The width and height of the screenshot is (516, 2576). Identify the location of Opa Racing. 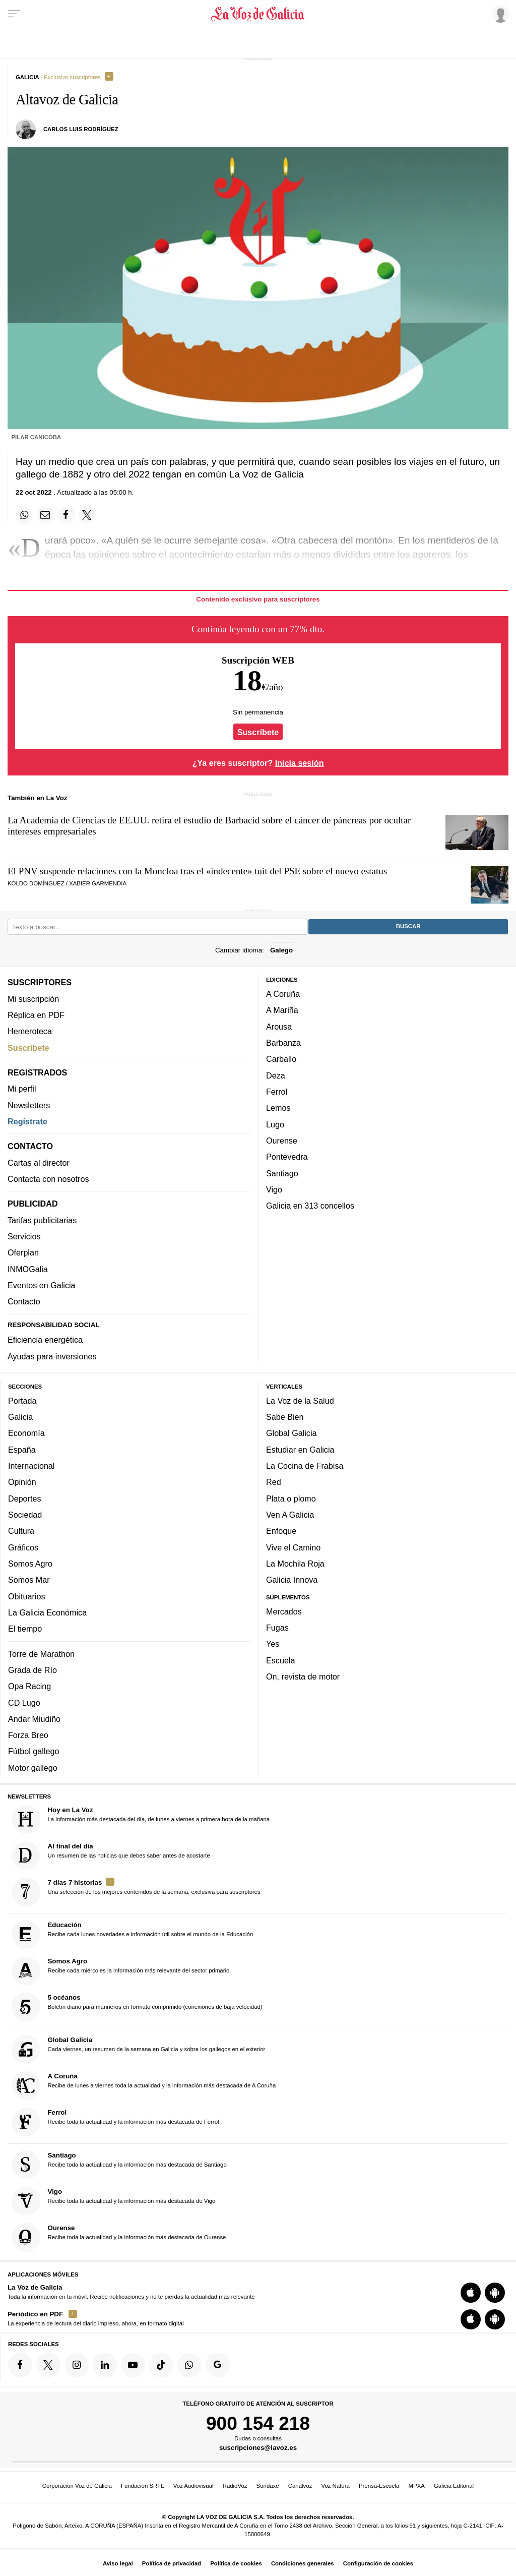
(29, 1686).